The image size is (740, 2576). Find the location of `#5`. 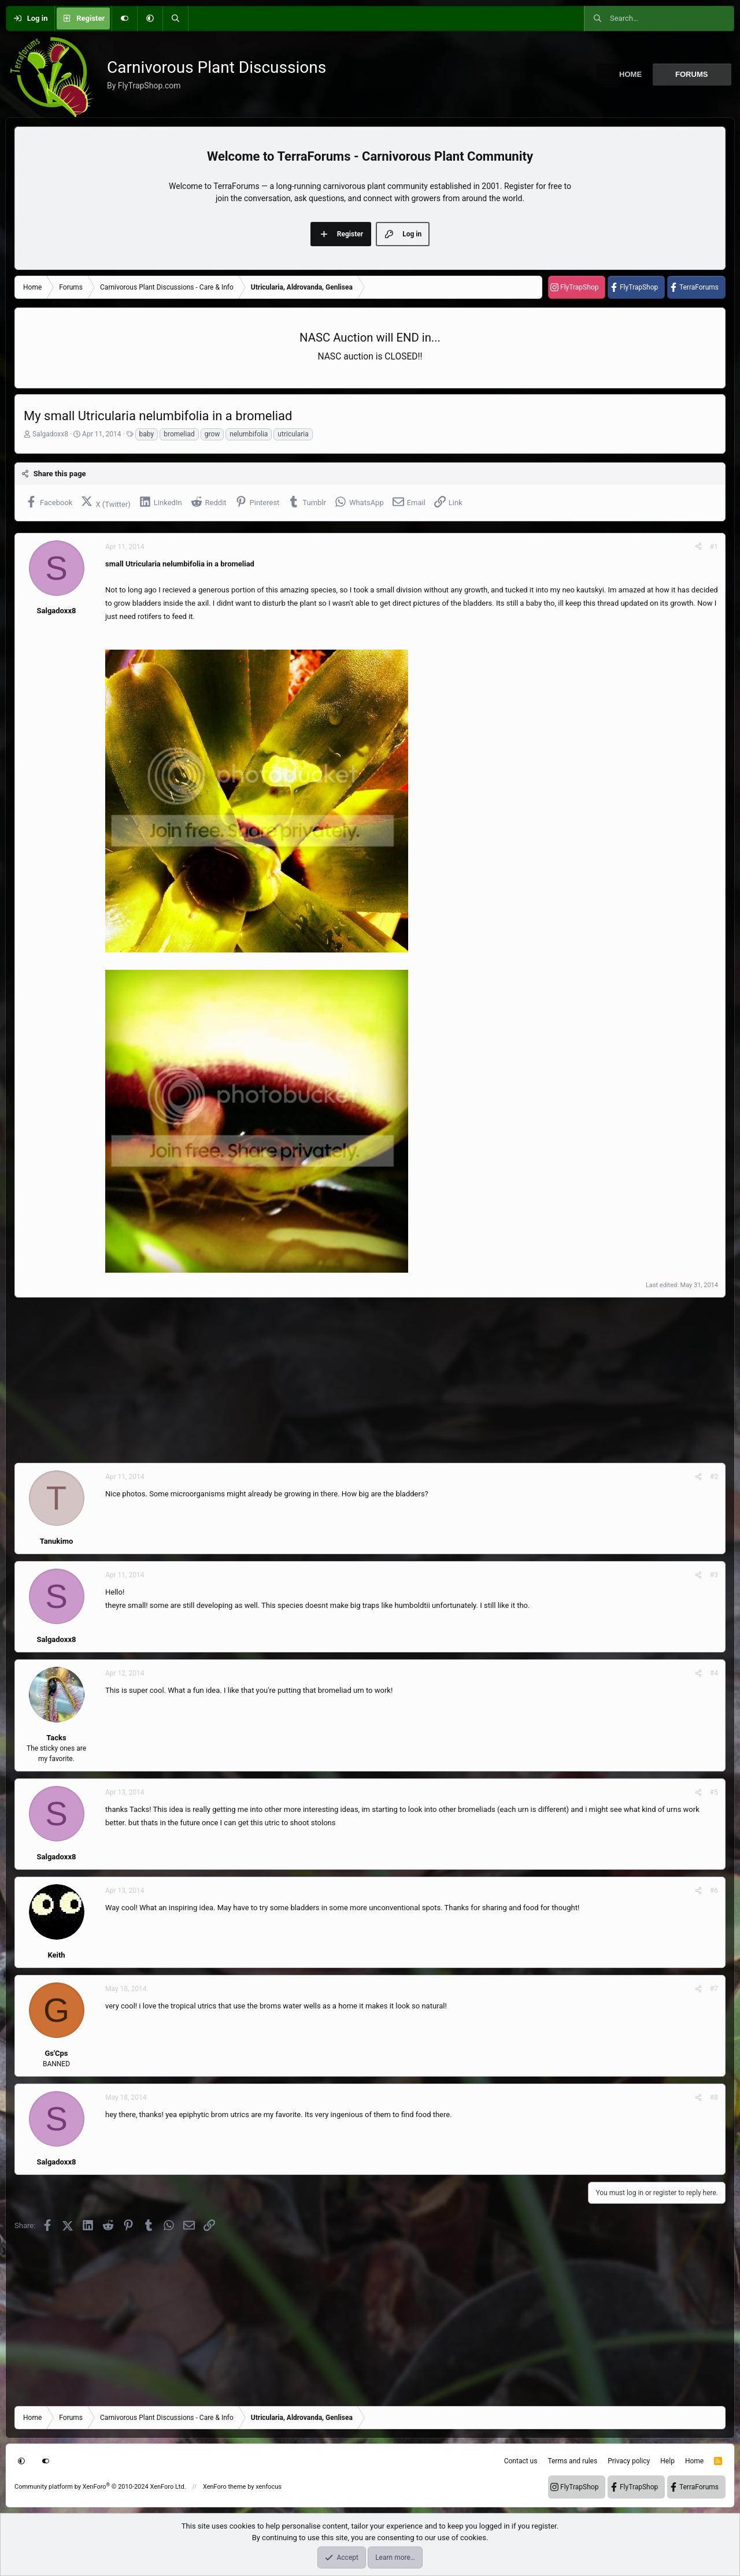

#5 is located at coordinates (714, 1792).